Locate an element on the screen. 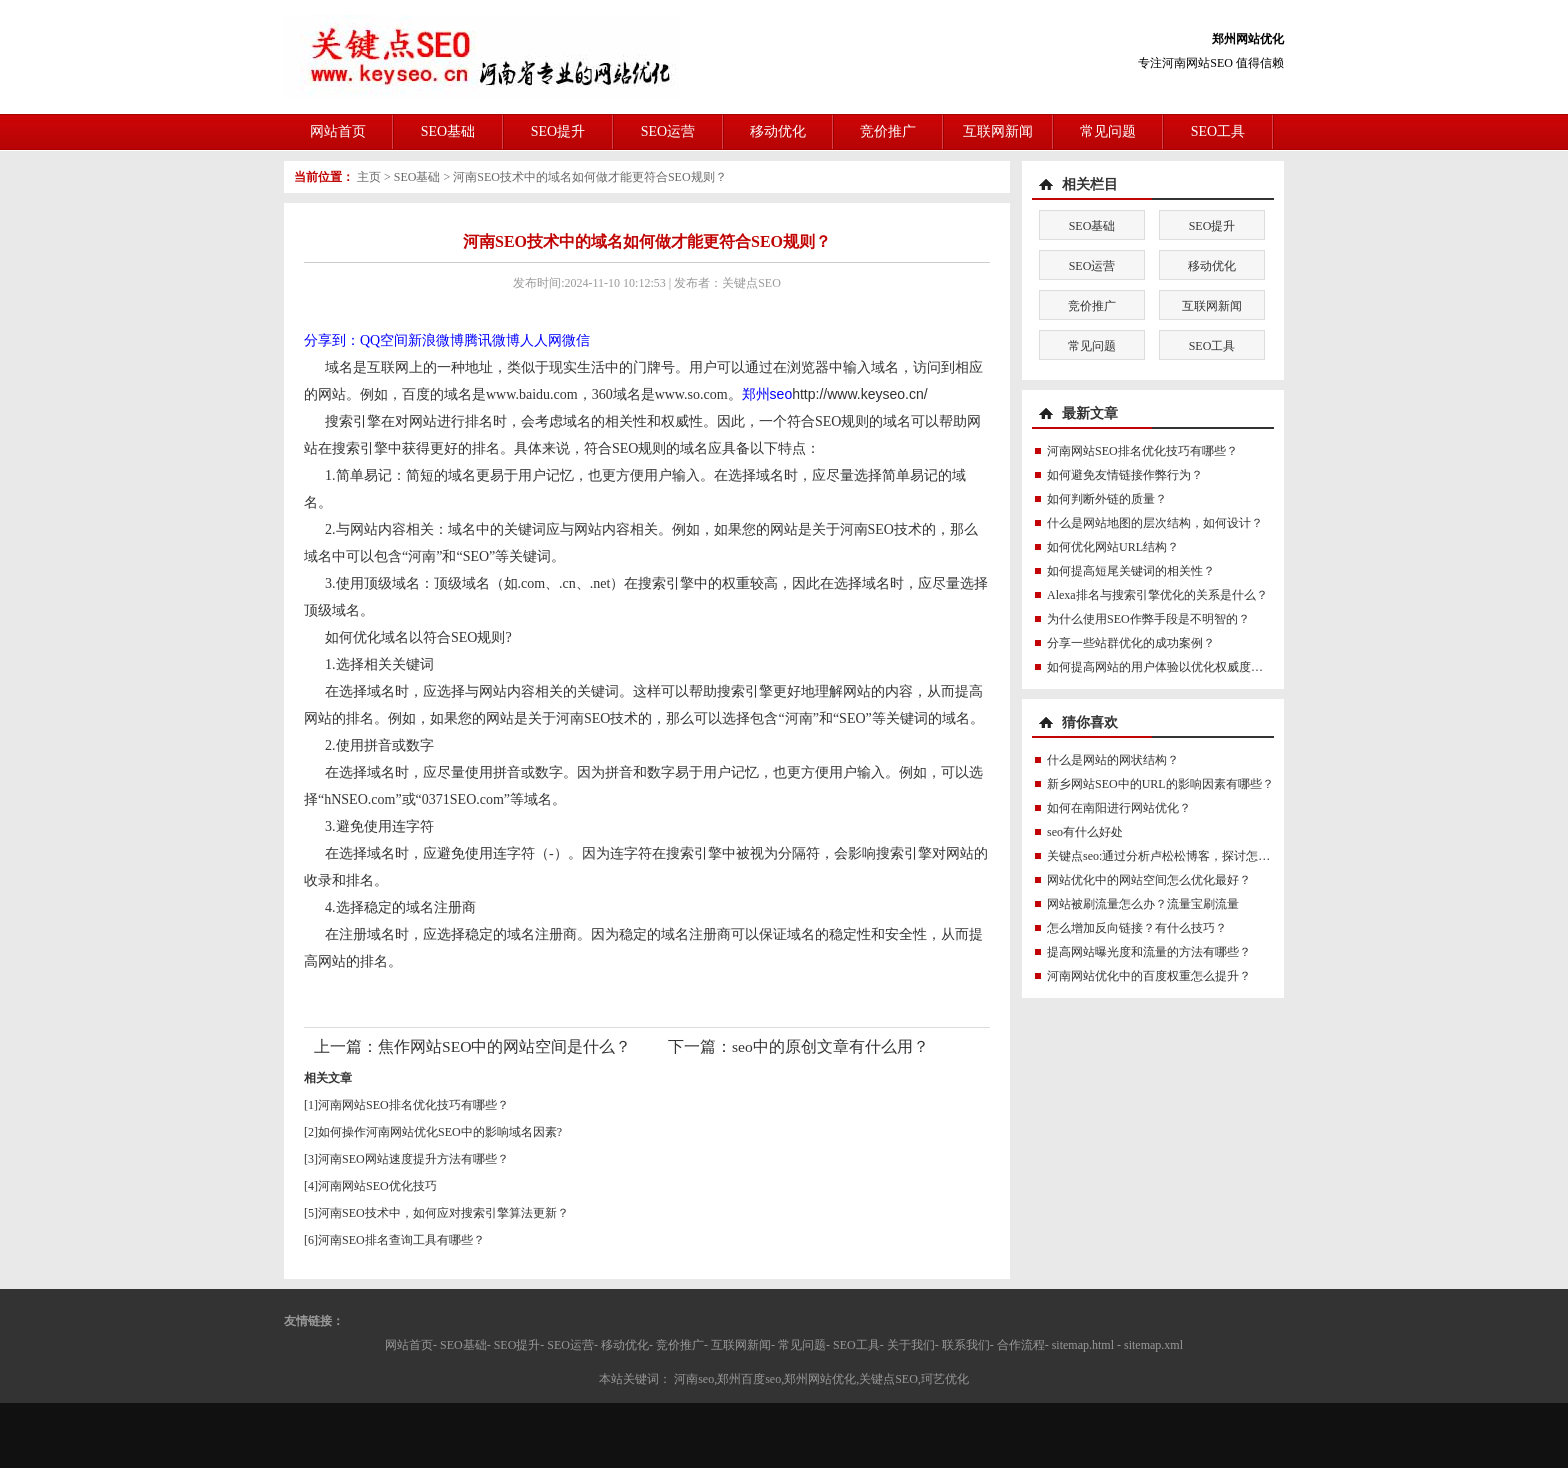 This screenshot has width=1568, height=1468. 常见问题 is located at coordinates (1108, 131).